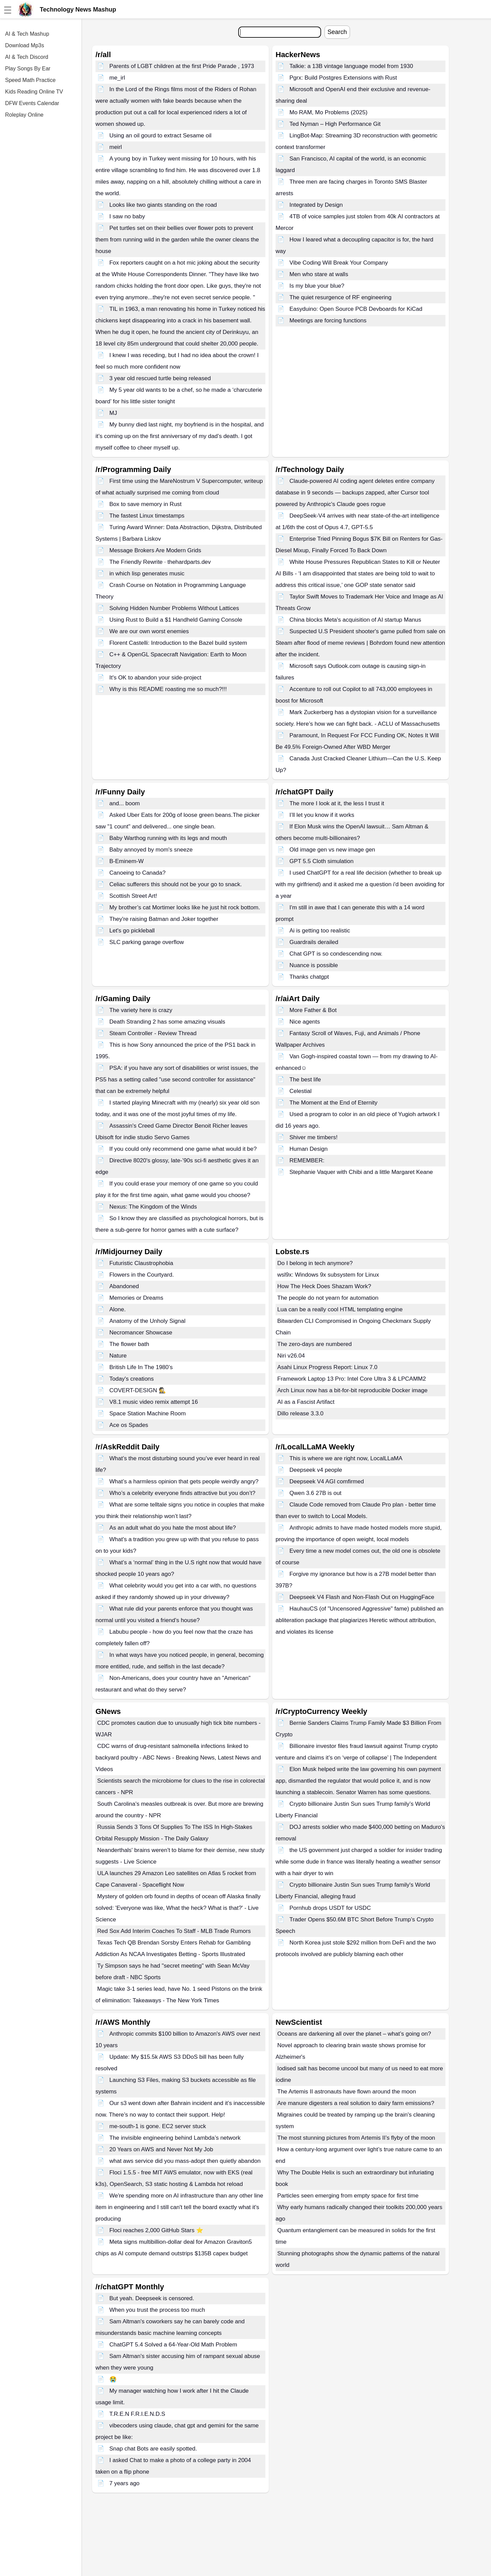 The image size is (491, 2576). What do you see at coordinates (181, 66) in the screenshot?
I see `Parents of LGBT children at the first Pride Parade , 1973` at bounding box center [181, 66].